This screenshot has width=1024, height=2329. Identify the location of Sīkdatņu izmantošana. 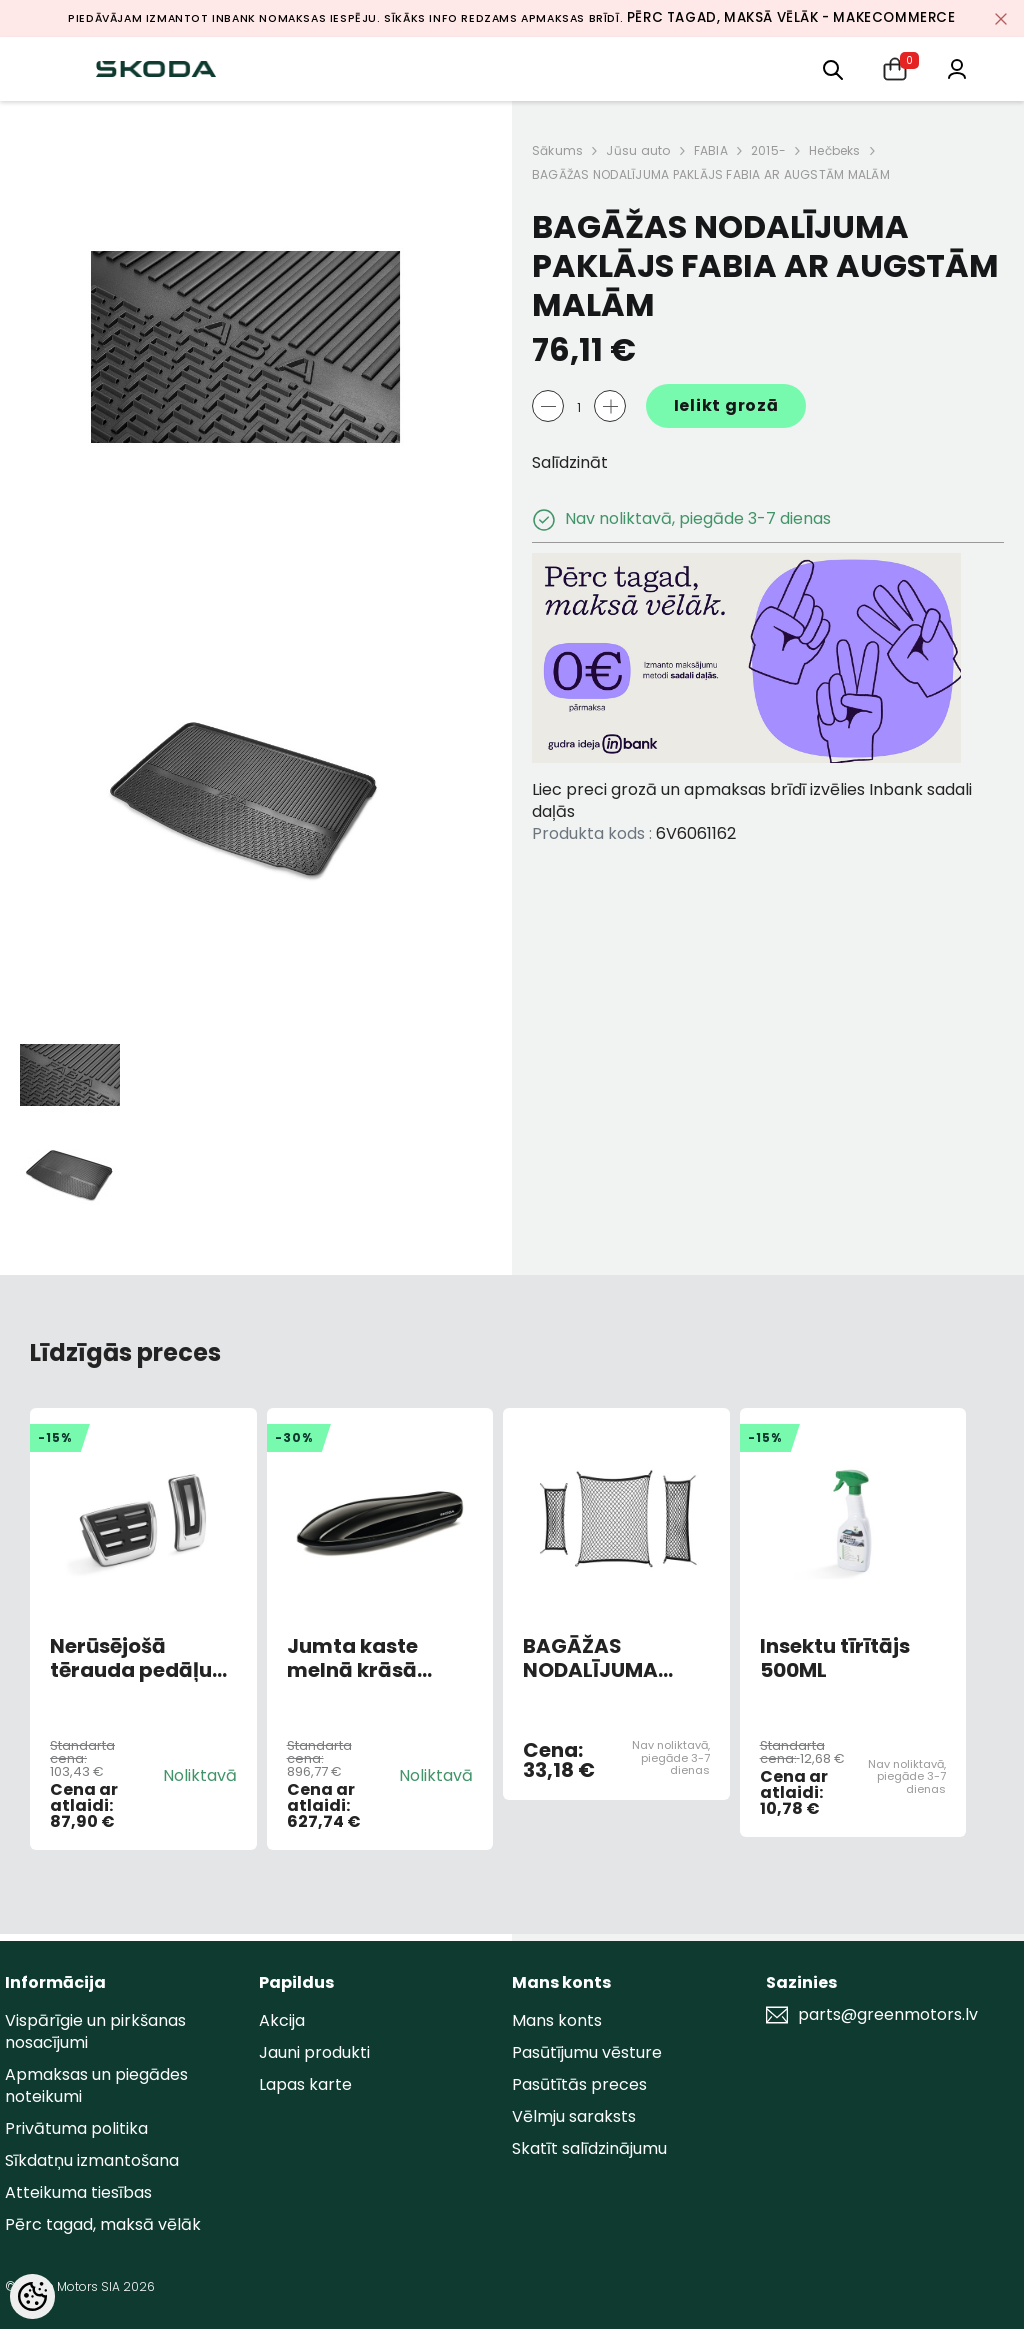
(92, 2160).